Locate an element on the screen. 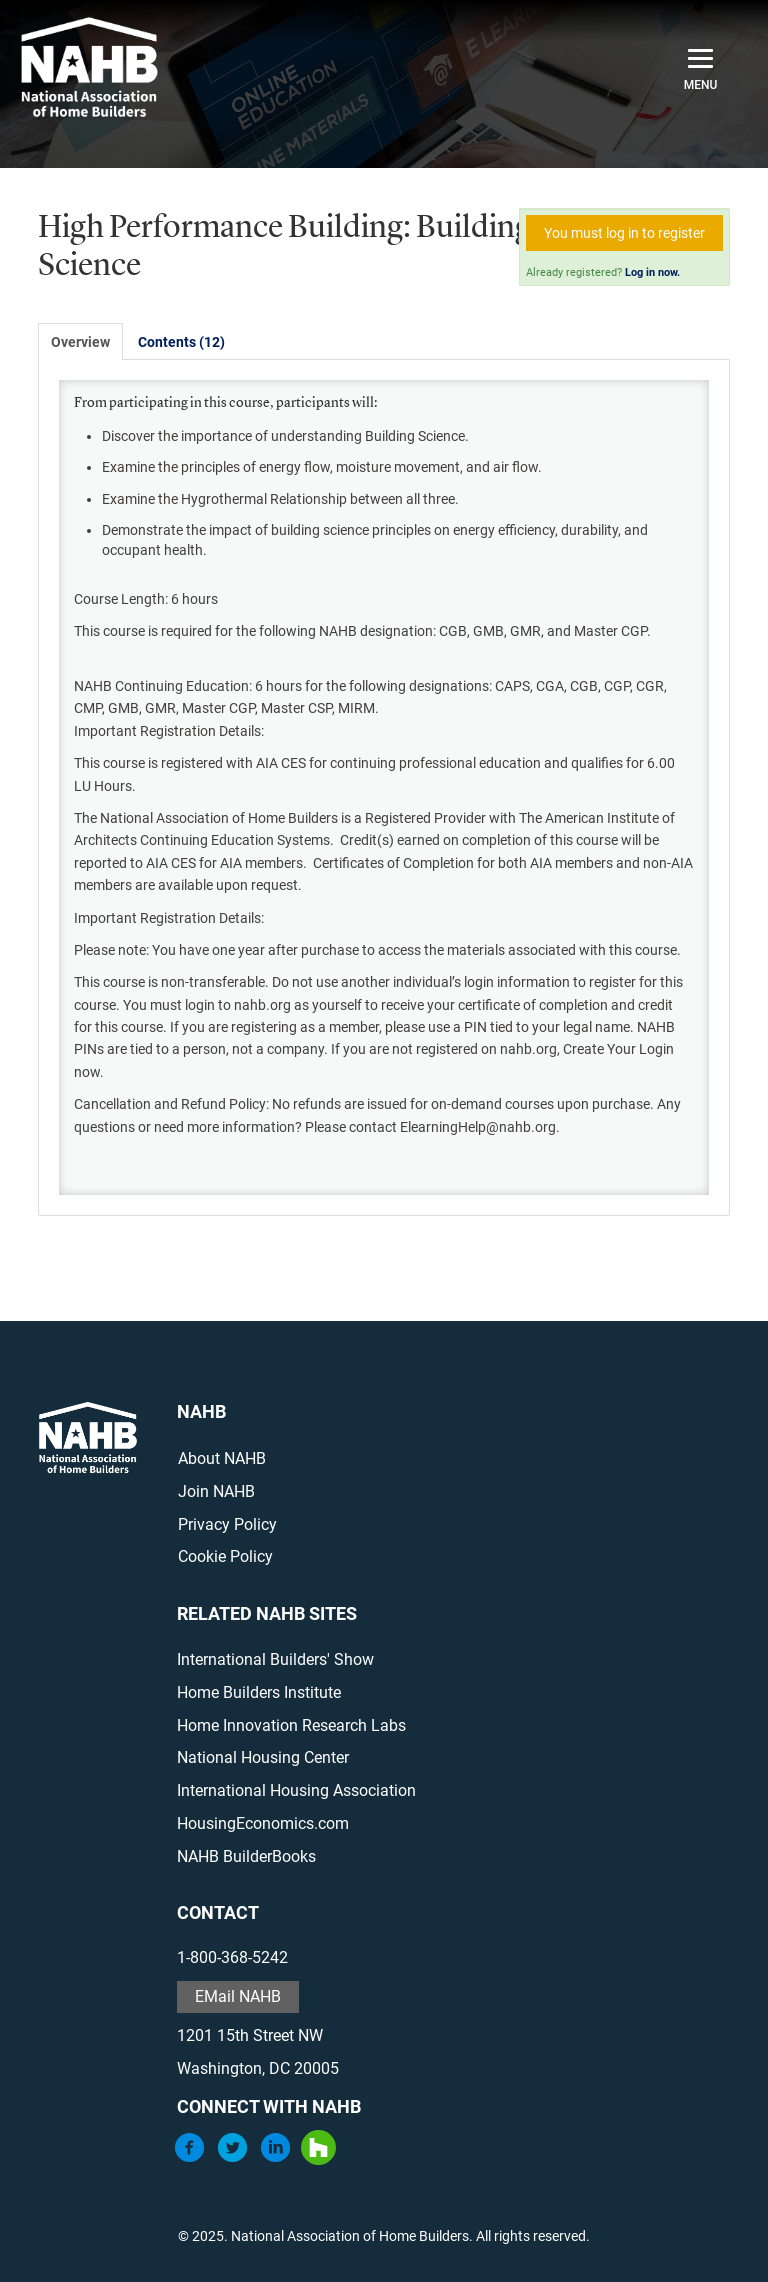 The width and height of the screenshot is (768, 2282). Join NAHB is located at coordinates (216, 1491).